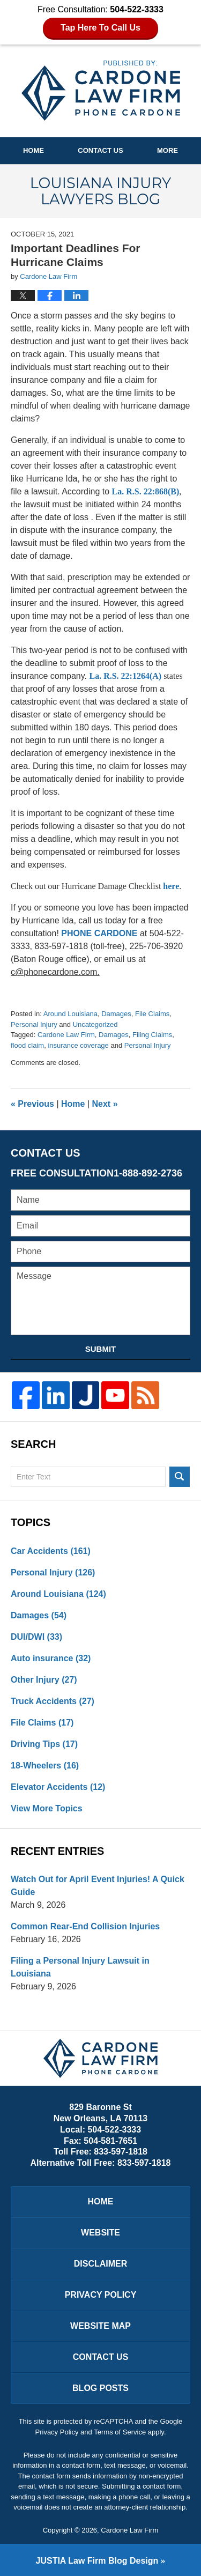  Describe the element at coordinates (171, 886) in the screenshot. I see `here` at that location.